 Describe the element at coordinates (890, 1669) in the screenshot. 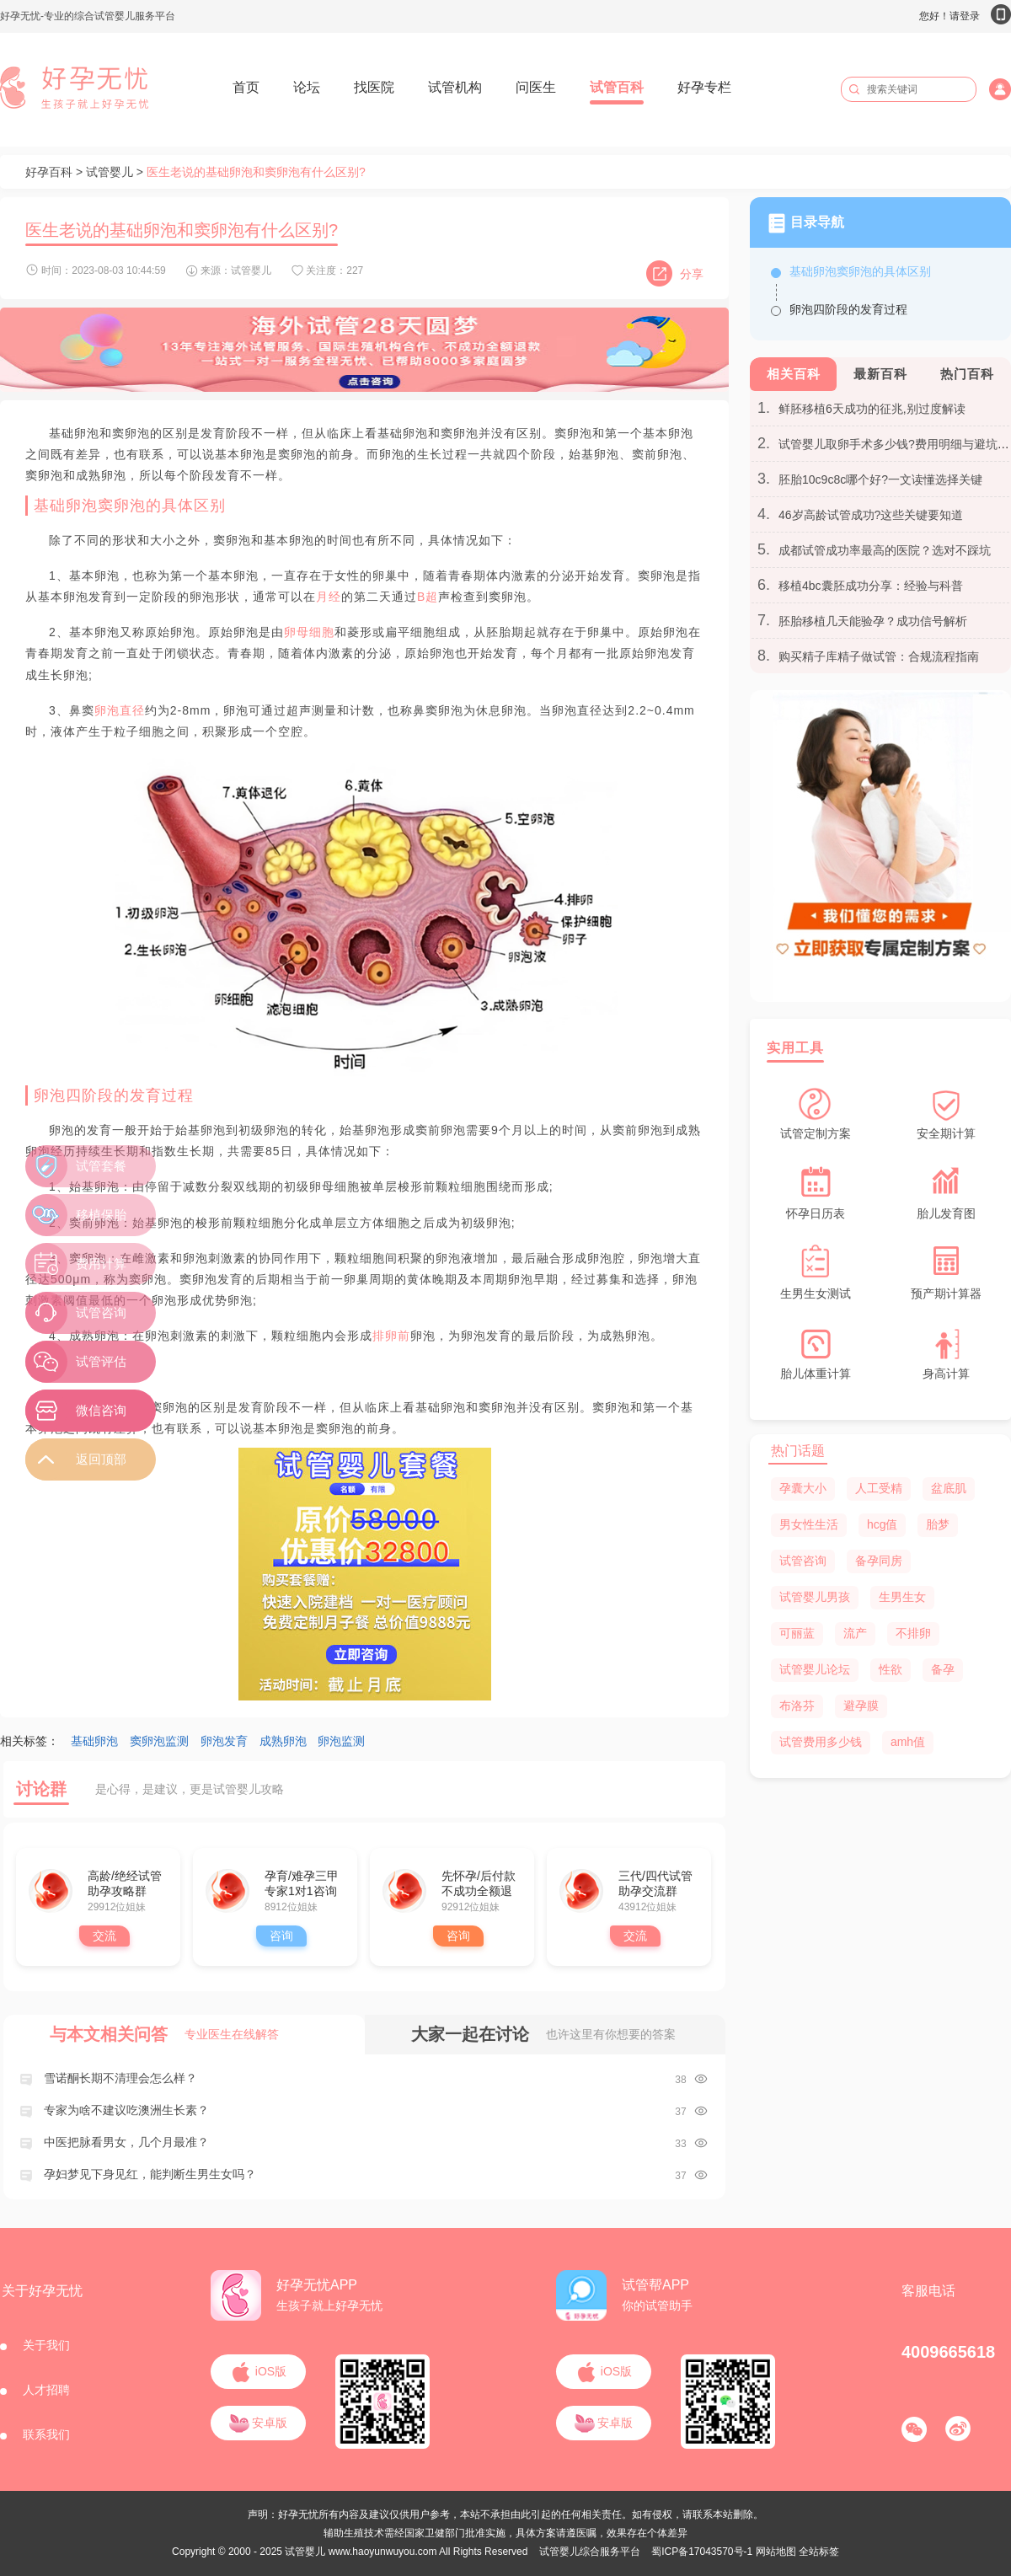

I see `性欲` at that location.